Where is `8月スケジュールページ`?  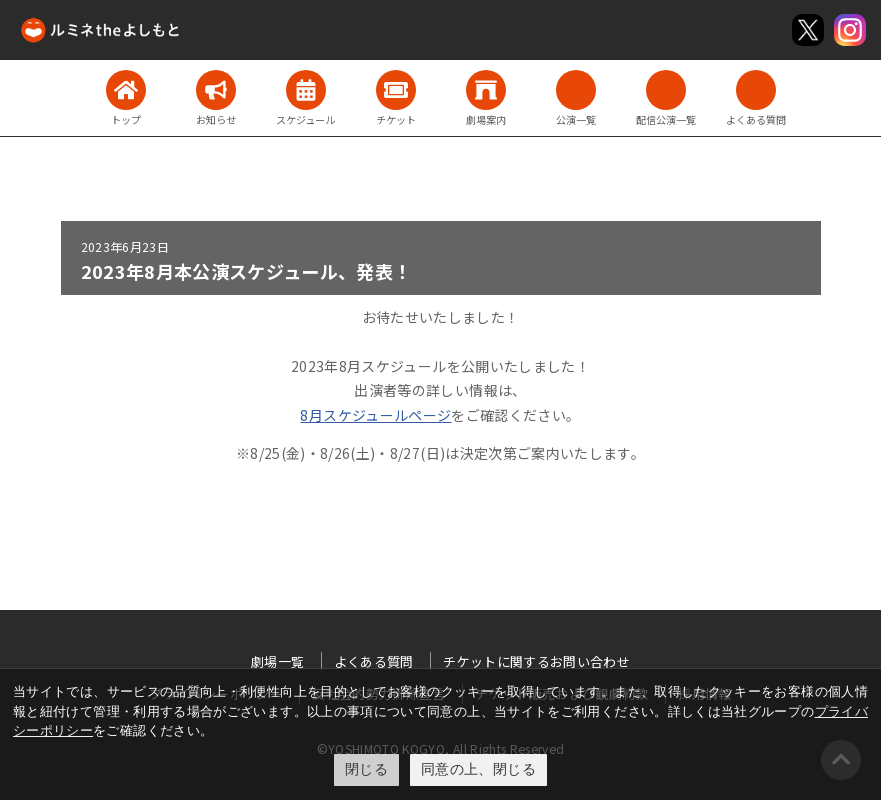
8月スケジュールページ is located at coordinates (375, 415).